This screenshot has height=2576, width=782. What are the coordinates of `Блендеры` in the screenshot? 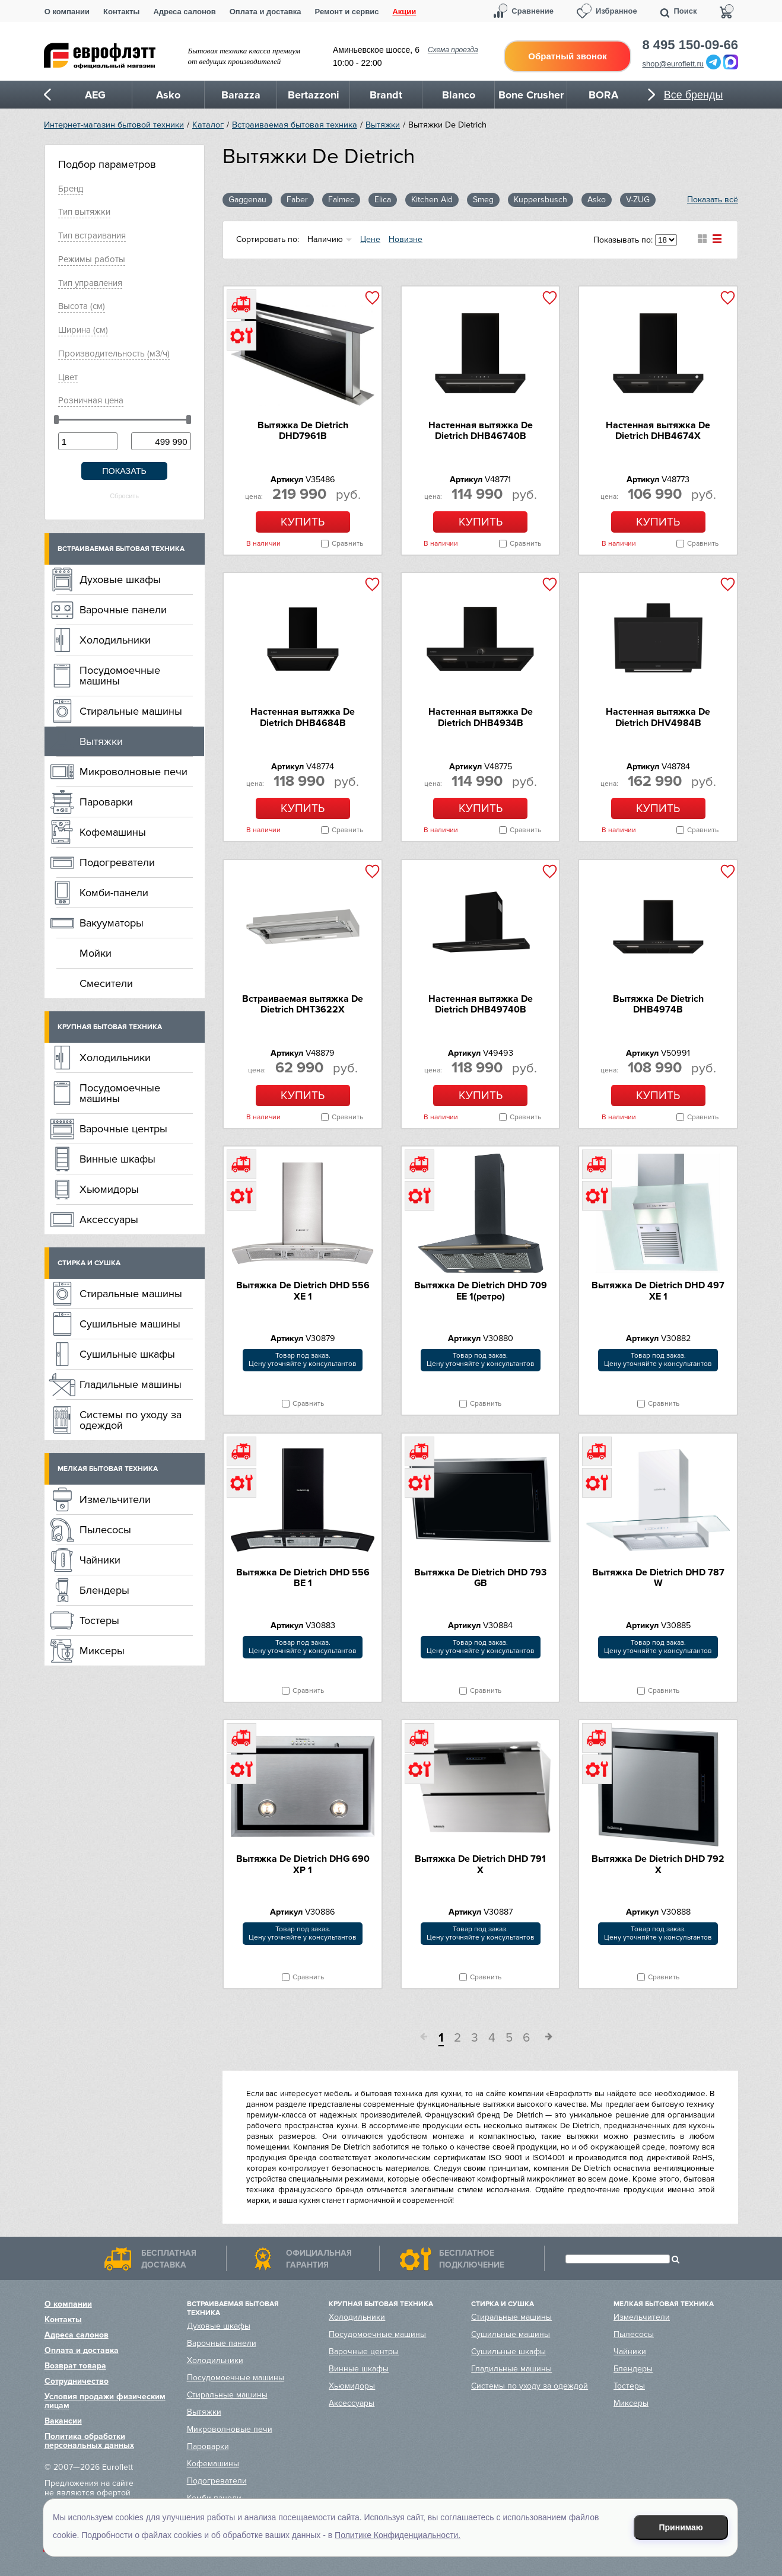 It's located at (104, 1590).